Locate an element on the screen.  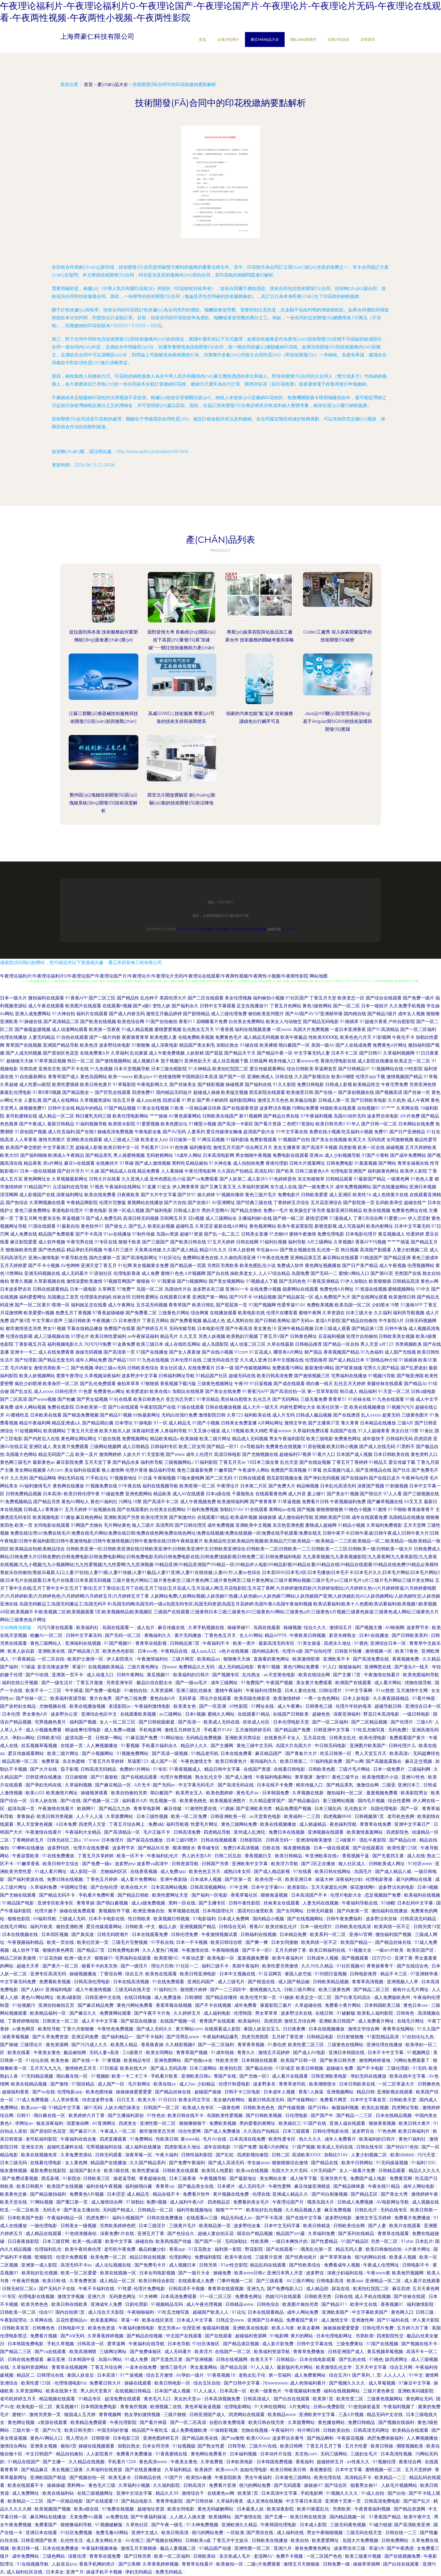
激情综合干 is located at coordinates (193, 2493).